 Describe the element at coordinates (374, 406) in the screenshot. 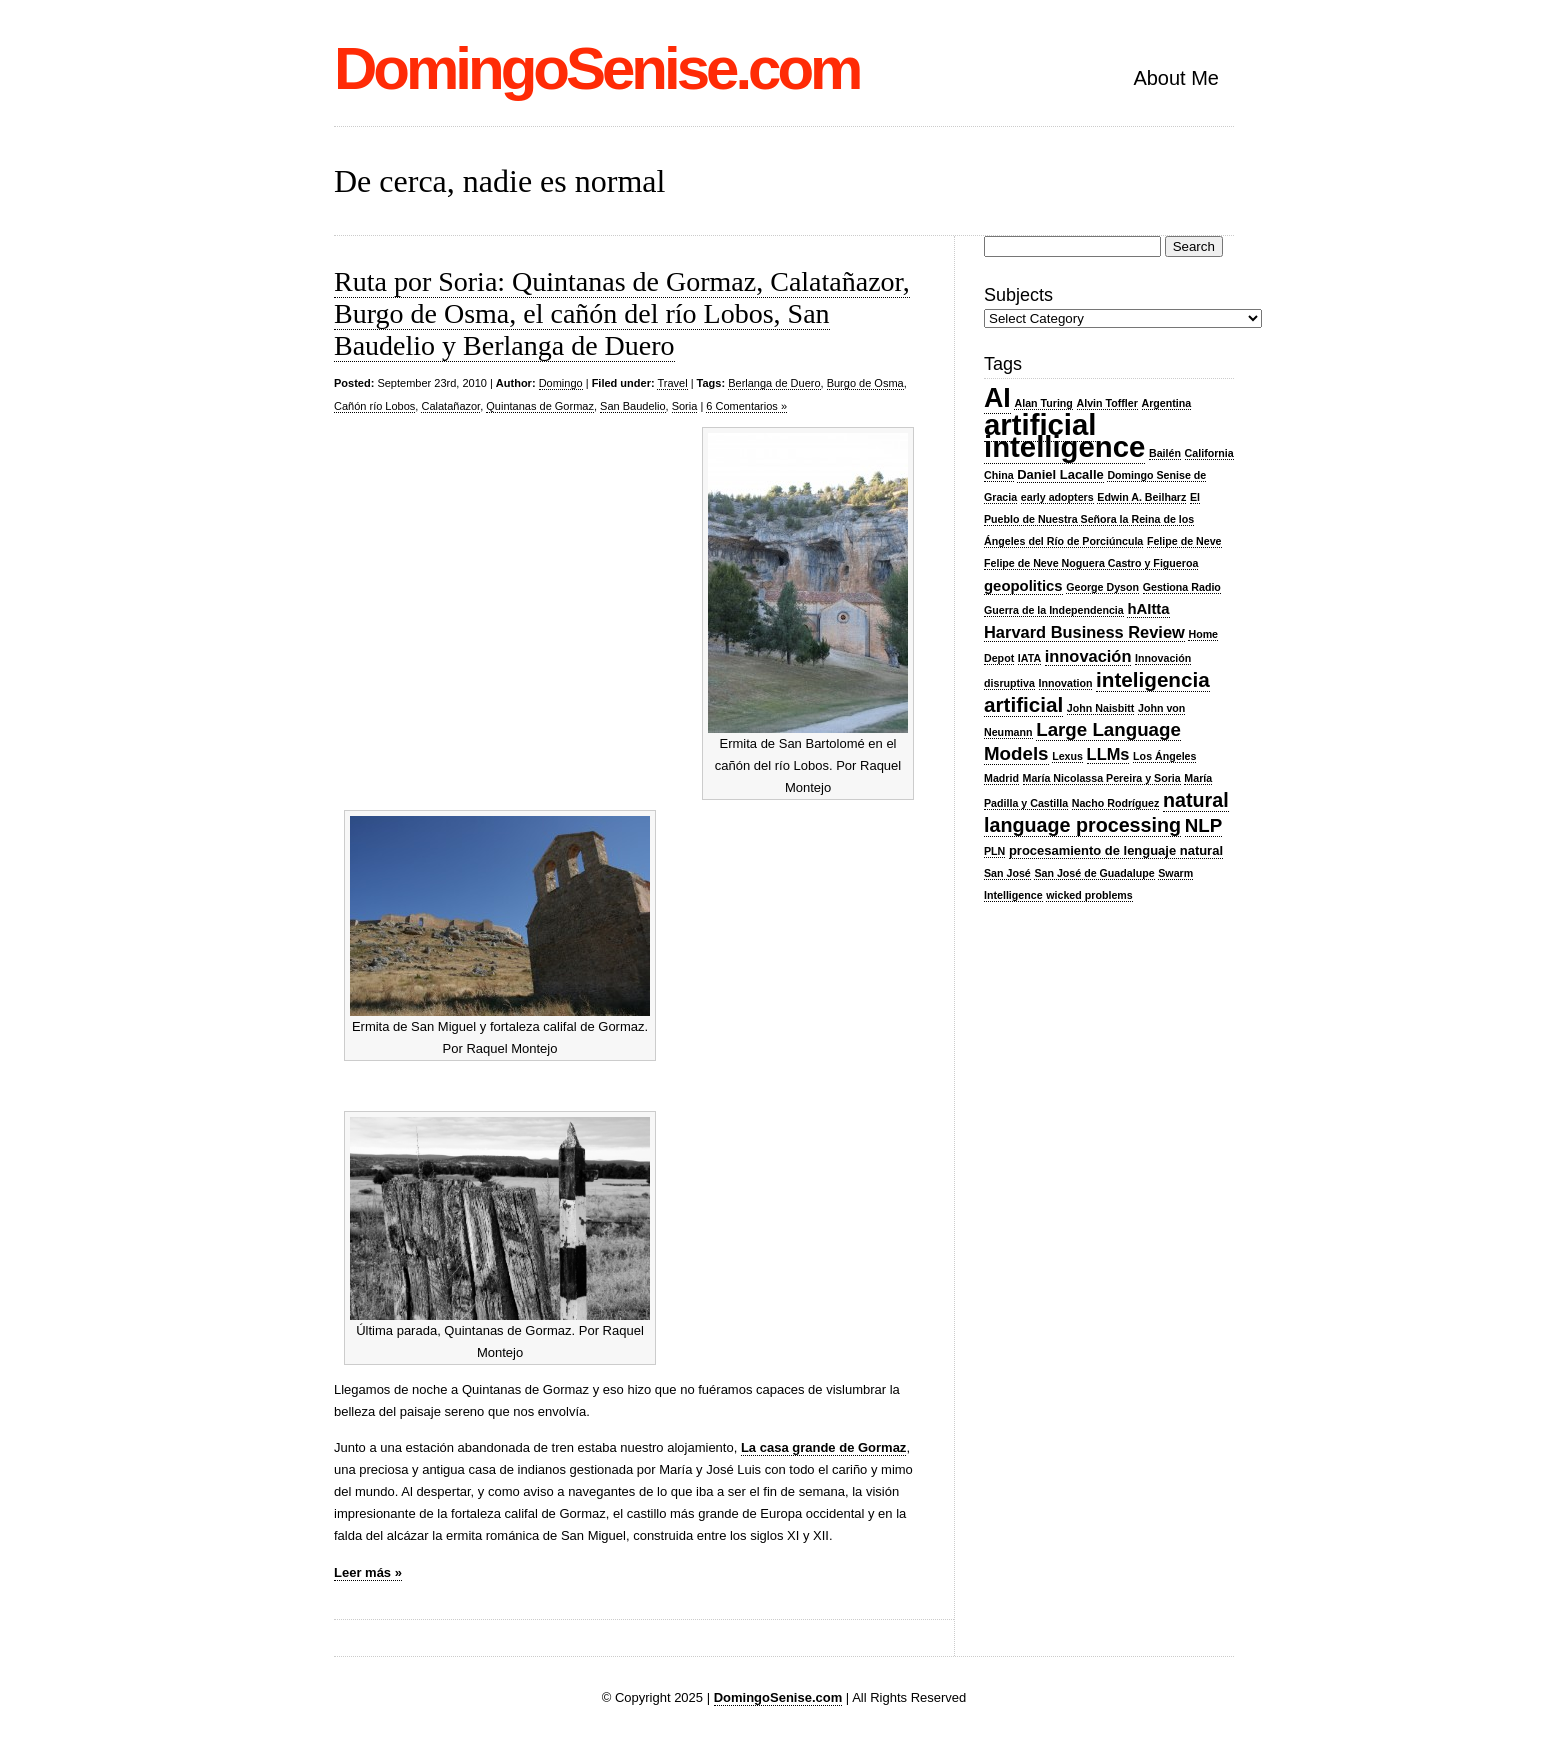

I see `Cañón río Lobos` at that location.